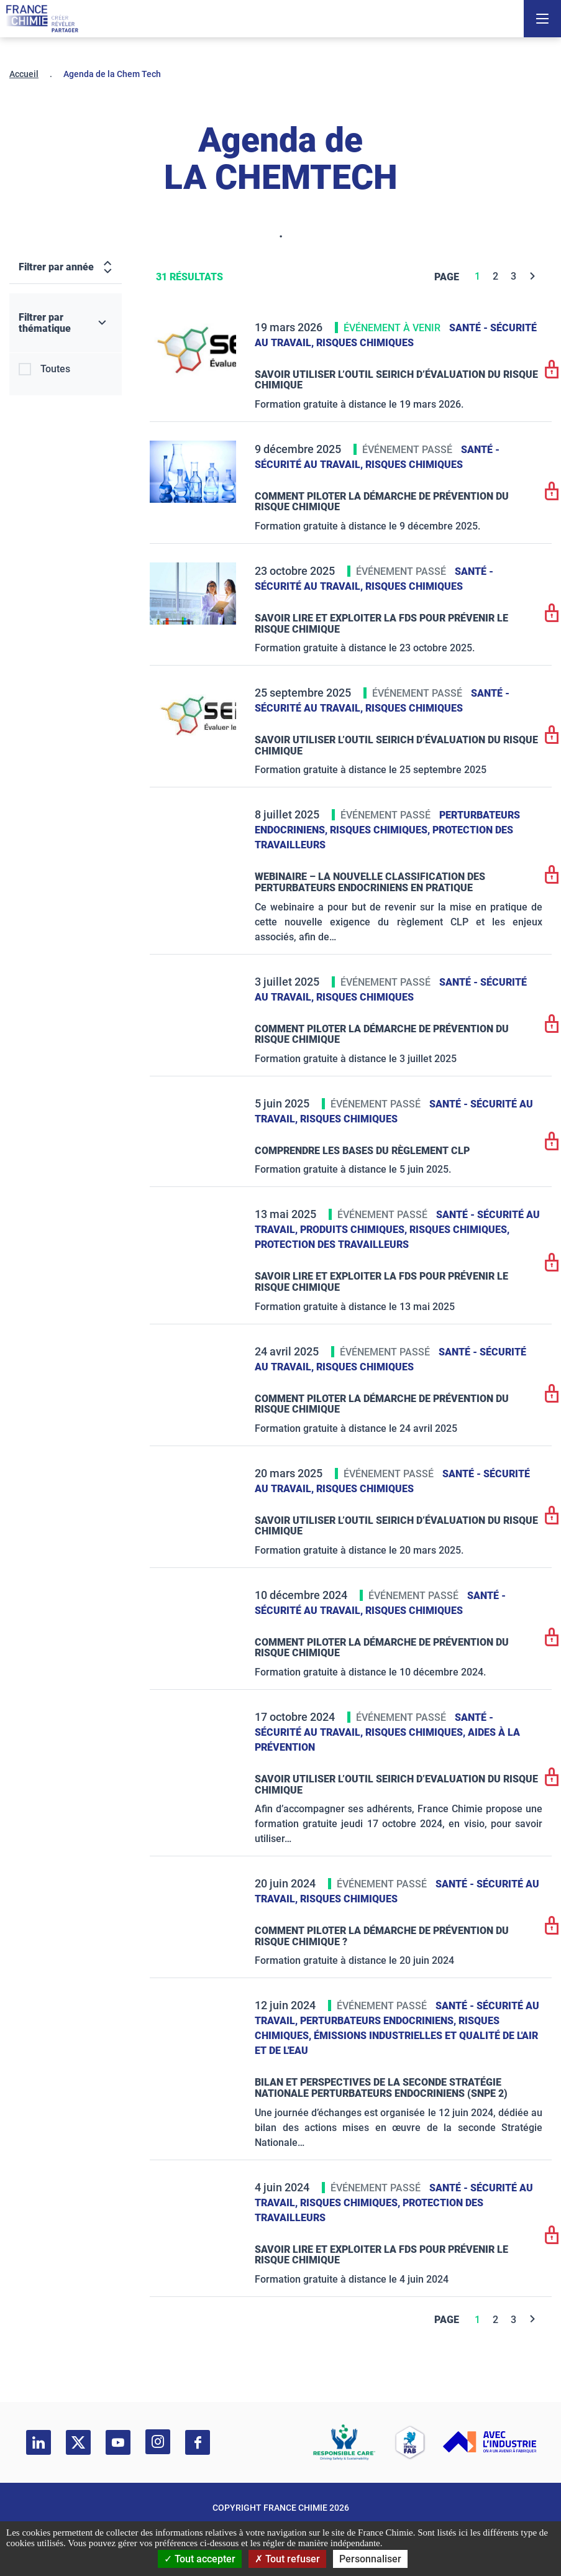  What do you see at coordinates (157, 2441) in the screenshot?
I see `[instagram]` at bounding box center [157, 2441].